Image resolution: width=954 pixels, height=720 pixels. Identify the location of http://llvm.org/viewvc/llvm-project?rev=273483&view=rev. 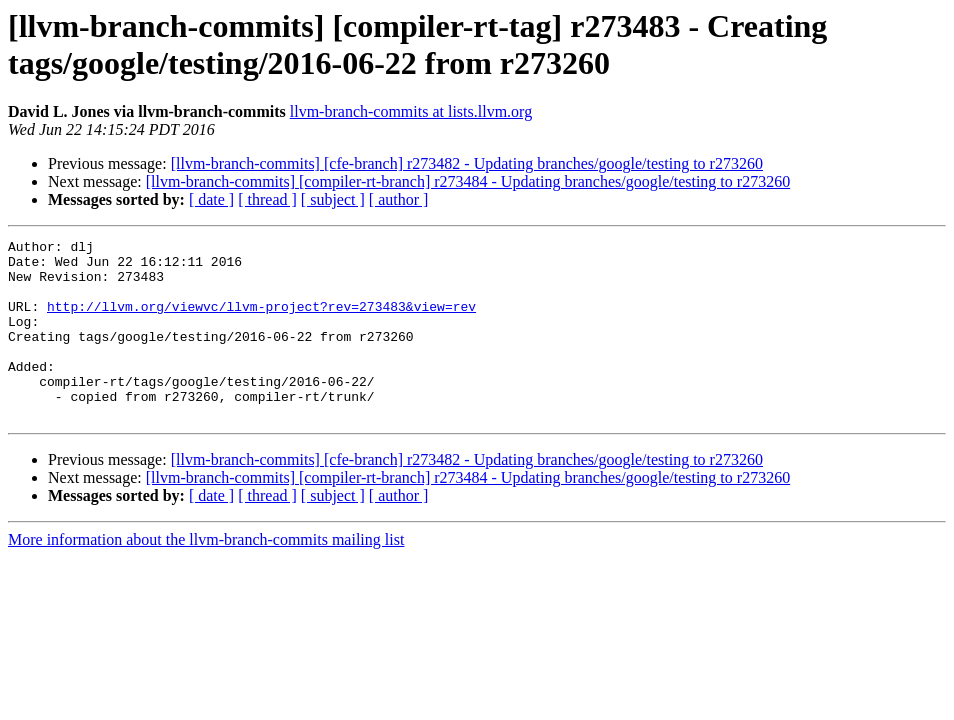
(261, 321).